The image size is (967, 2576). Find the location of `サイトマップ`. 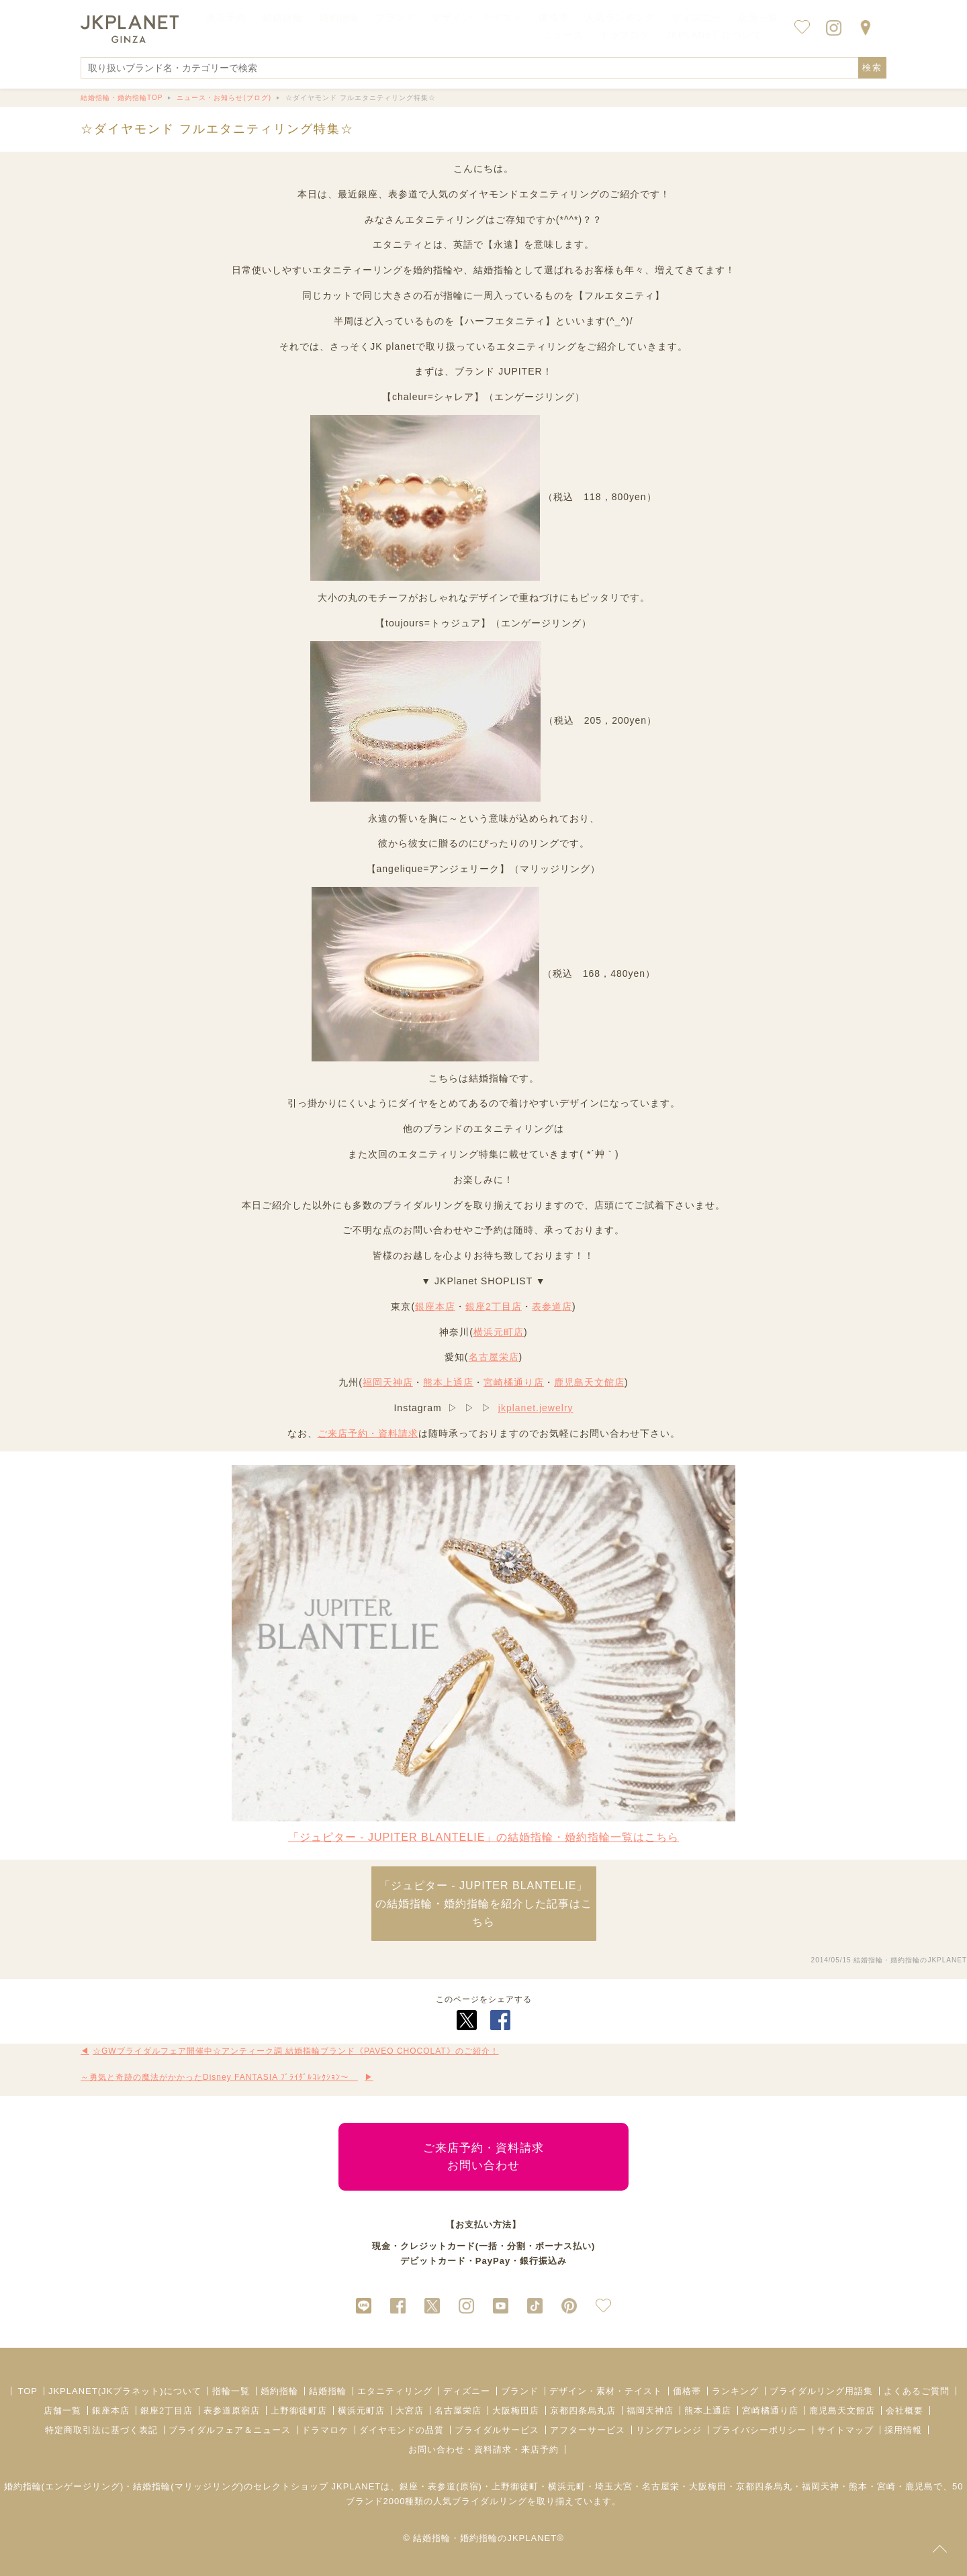

サイトマップ is located at coordinates (845, 2430).